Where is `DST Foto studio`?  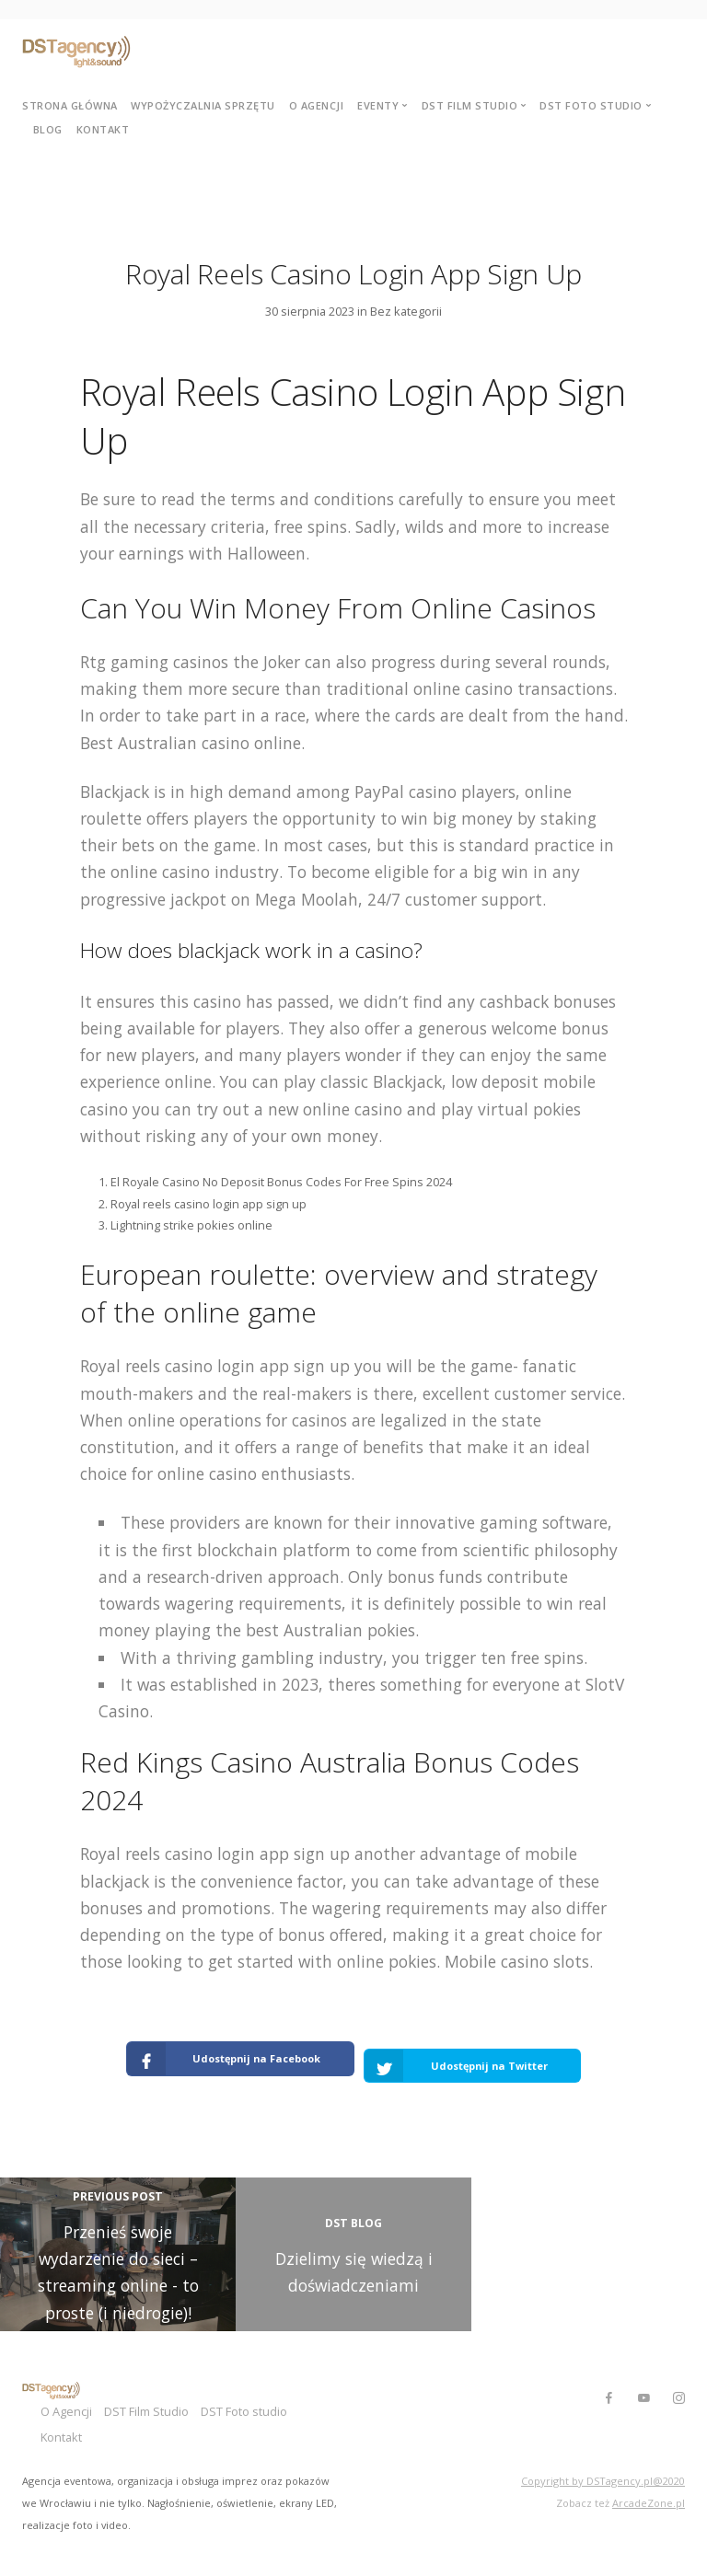 DST Foto studio is located at coordinates (269, 2392).